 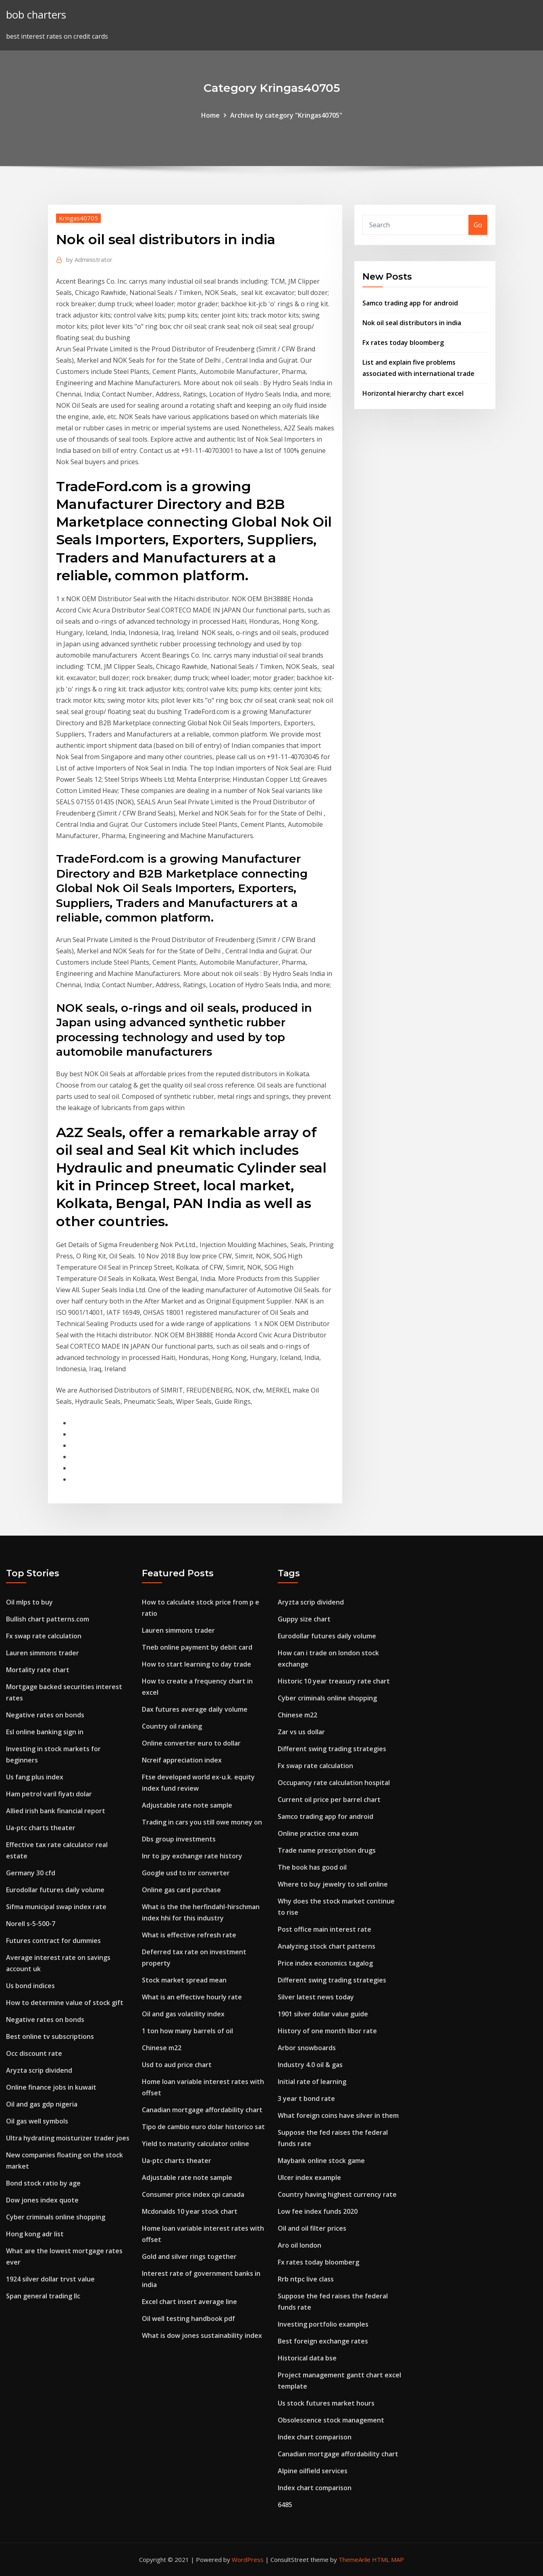 I want to click on Dbs group investments, so click(x=179, y=1839).